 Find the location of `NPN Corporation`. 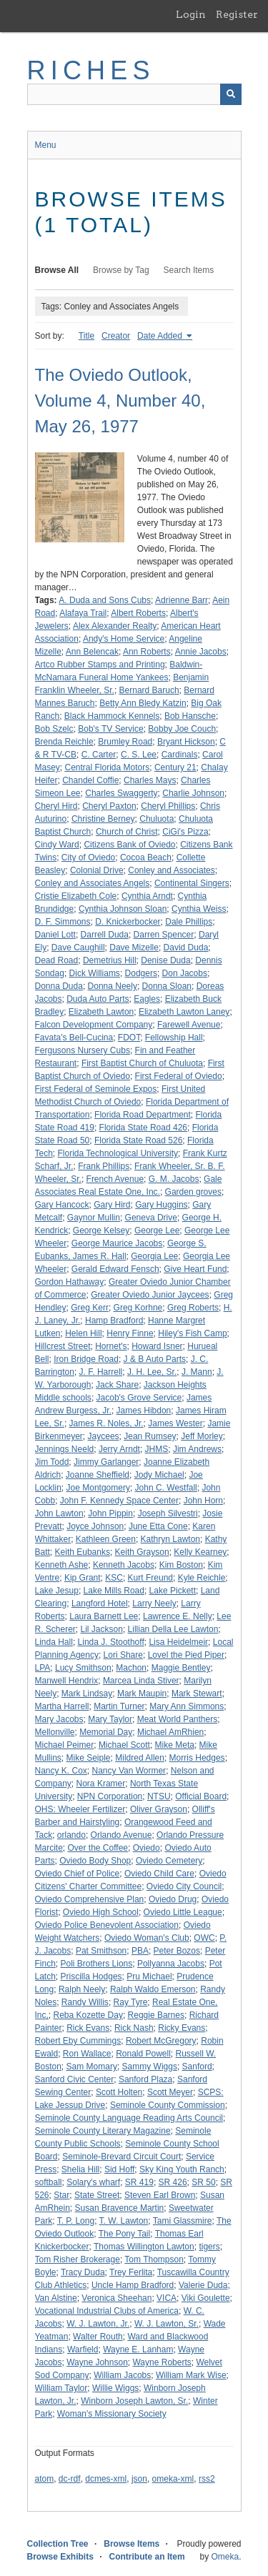

NPN Corporation is located at coordinates (109, 1796).